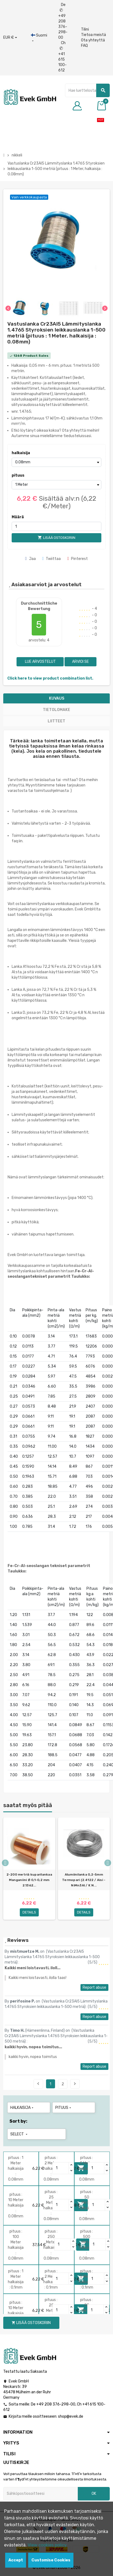 This screenshot has height=2576, width=113. I want to click on Report abuse, so click(94, 1987).